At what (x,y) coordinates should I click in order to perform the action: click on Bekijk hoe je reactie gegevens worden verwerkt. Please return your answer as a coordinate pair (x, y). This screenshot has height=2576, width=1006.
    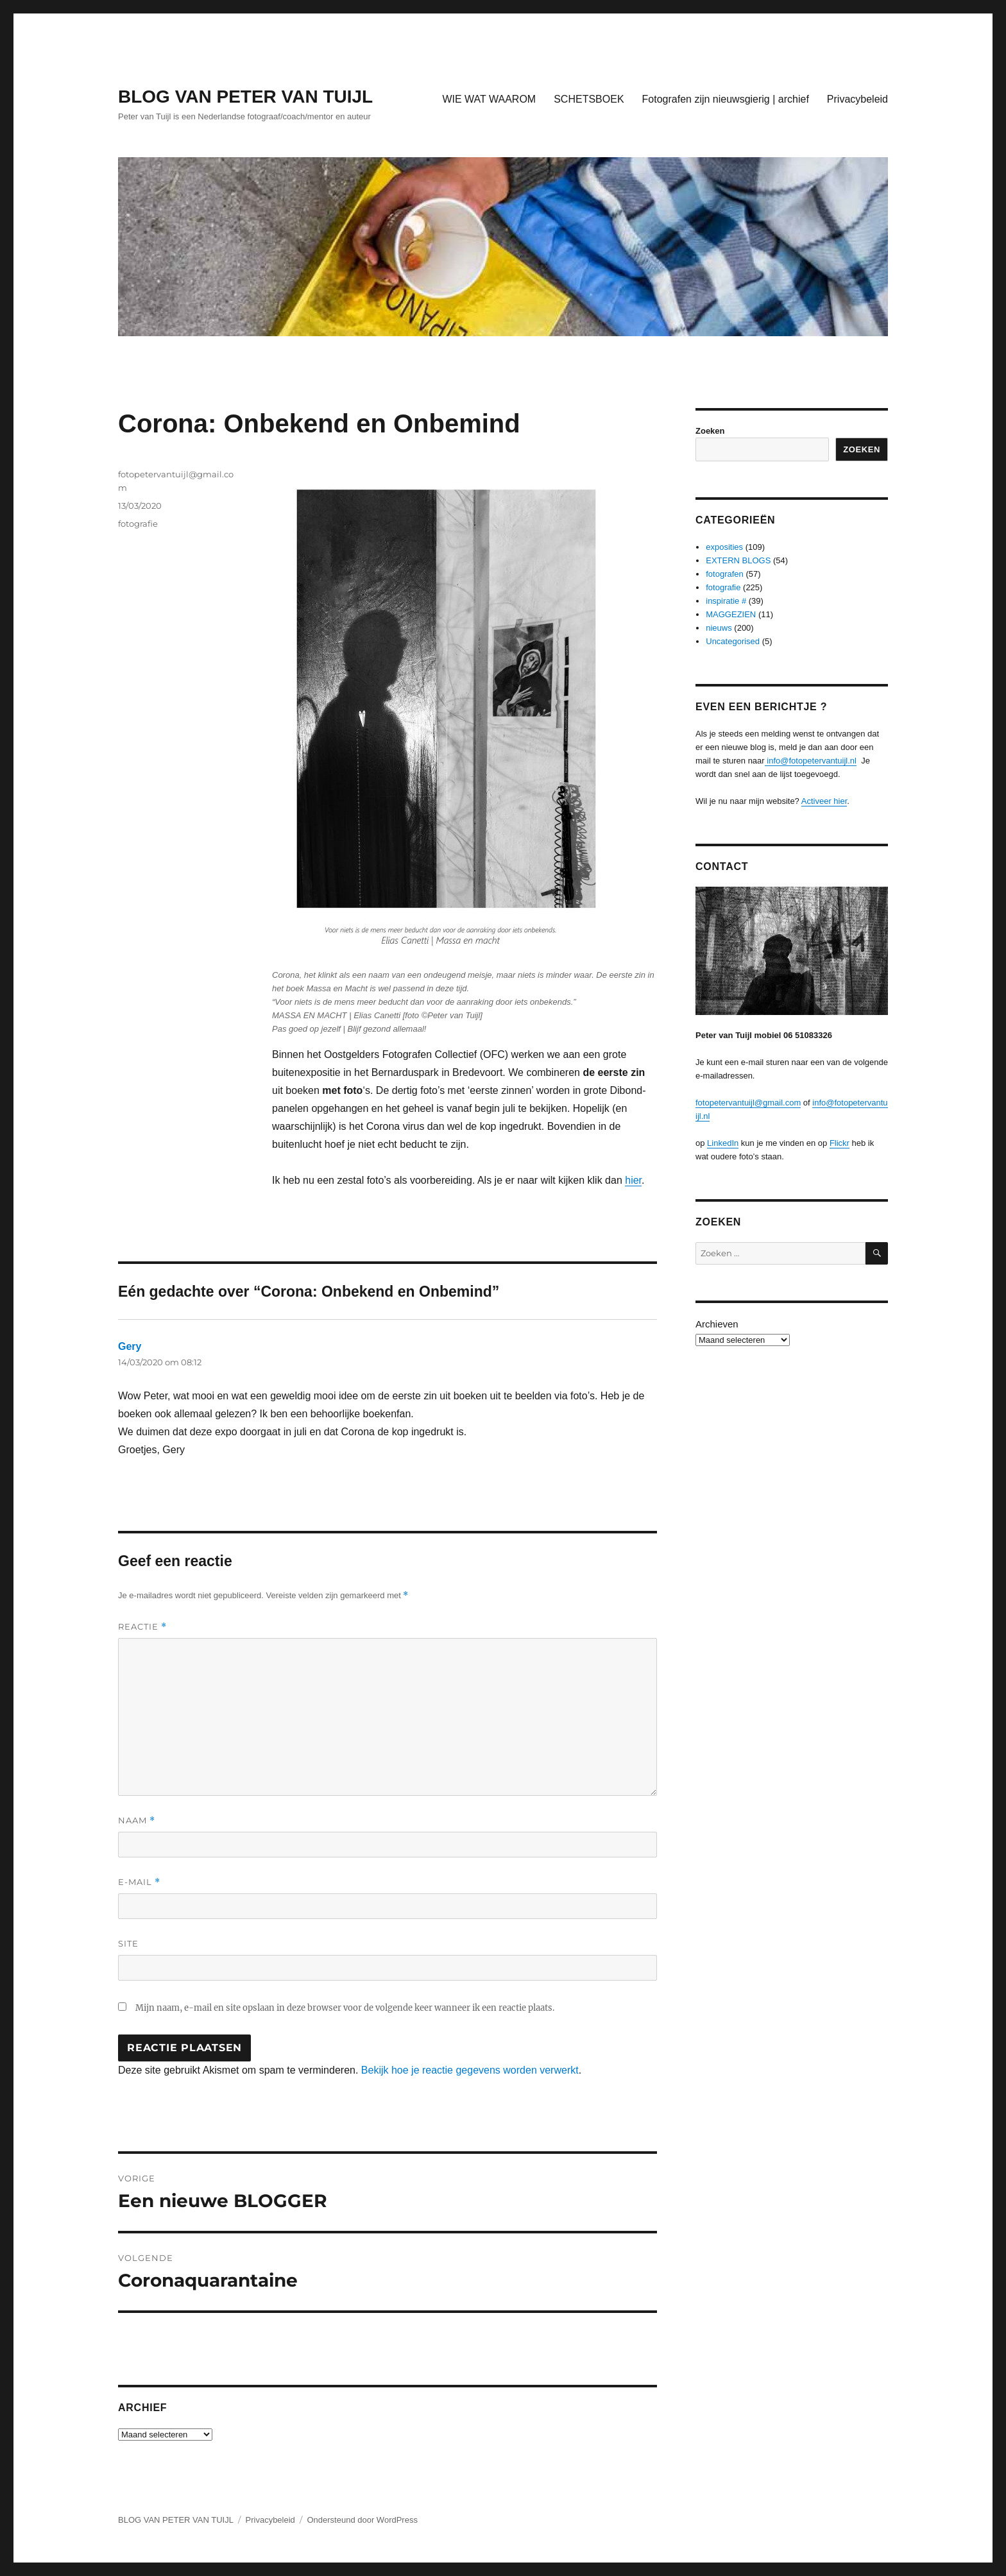
    Looking at the image, I should click on (470, 2070).